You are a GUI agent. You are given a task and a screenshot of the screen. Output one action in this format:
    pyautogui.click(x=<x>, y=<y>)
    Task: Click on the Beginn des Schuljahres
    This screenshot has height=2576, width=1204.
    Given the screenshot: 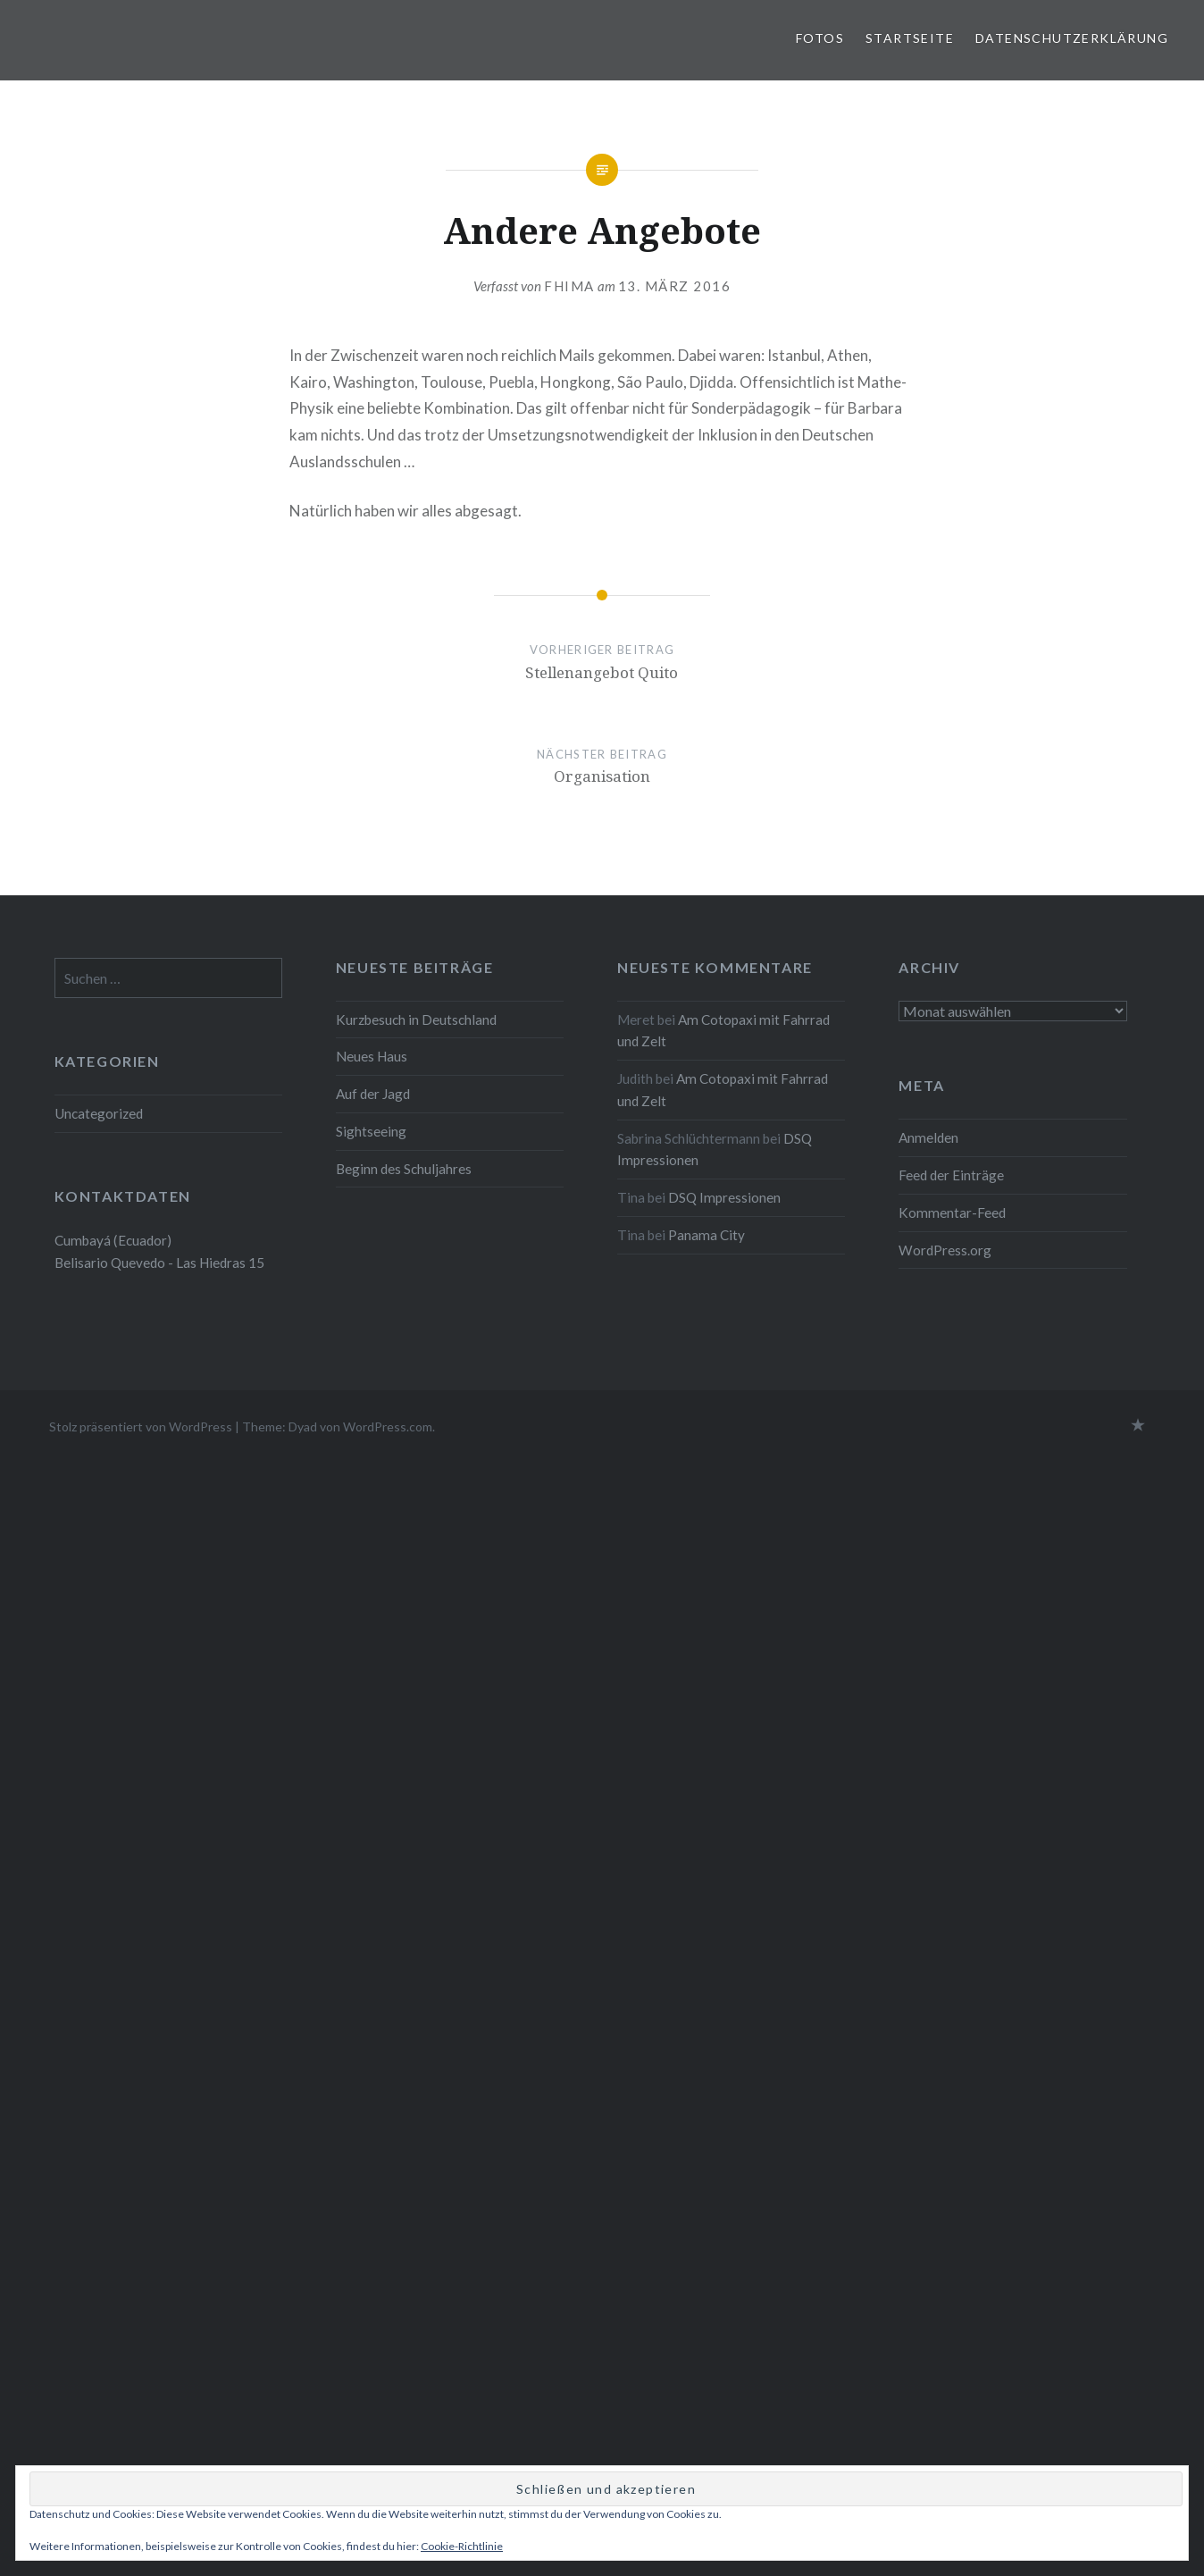 What is the action you would take?
    pyautogui.click(x=404, y=1169)
    